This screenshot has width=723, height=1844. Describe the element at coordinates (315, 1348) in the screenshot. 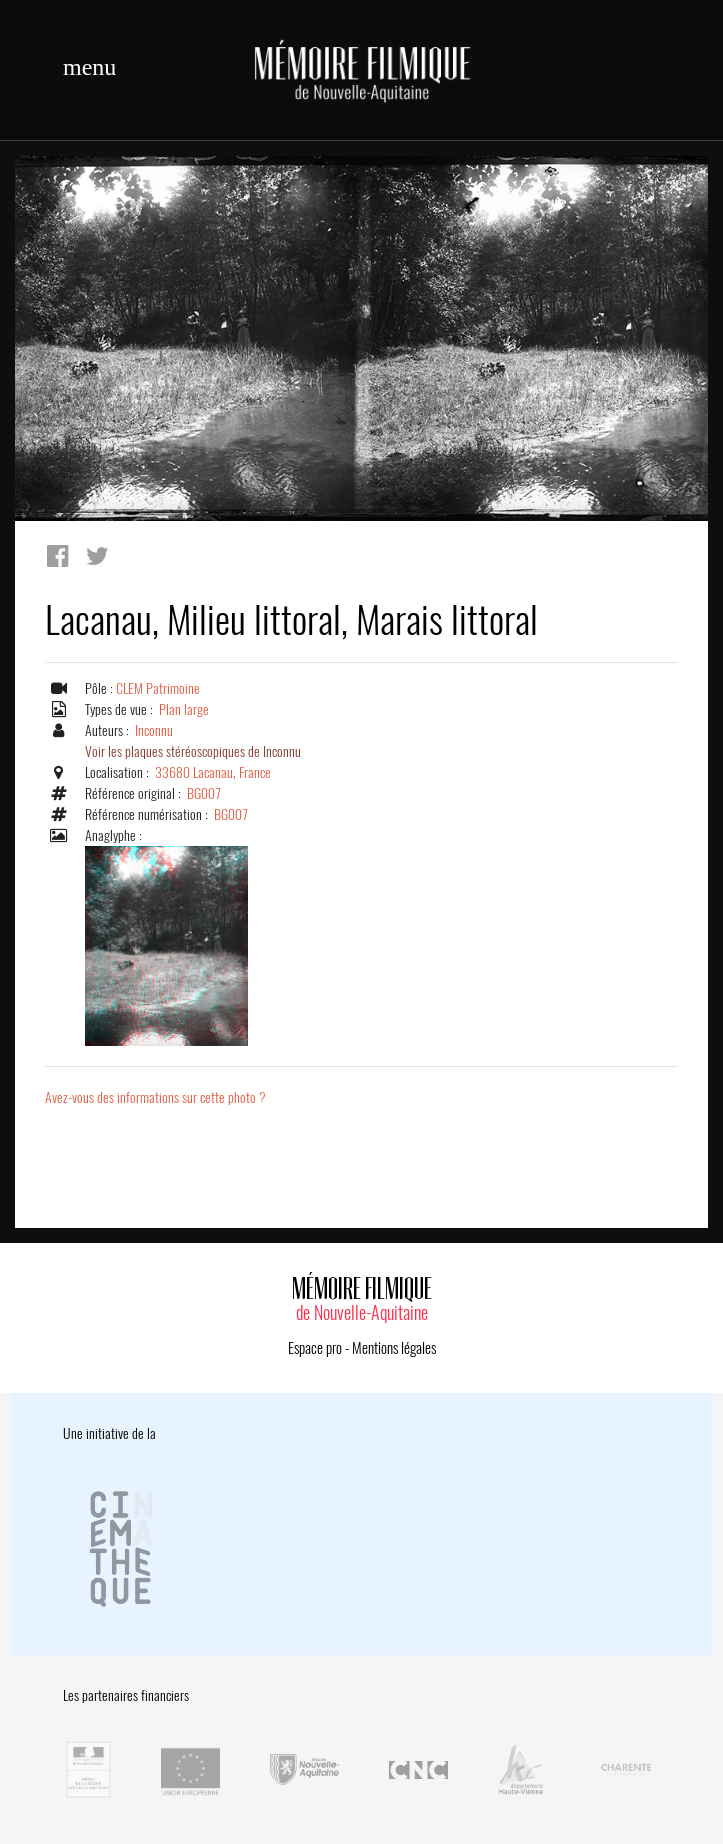

I see `Espace pro` at that location.